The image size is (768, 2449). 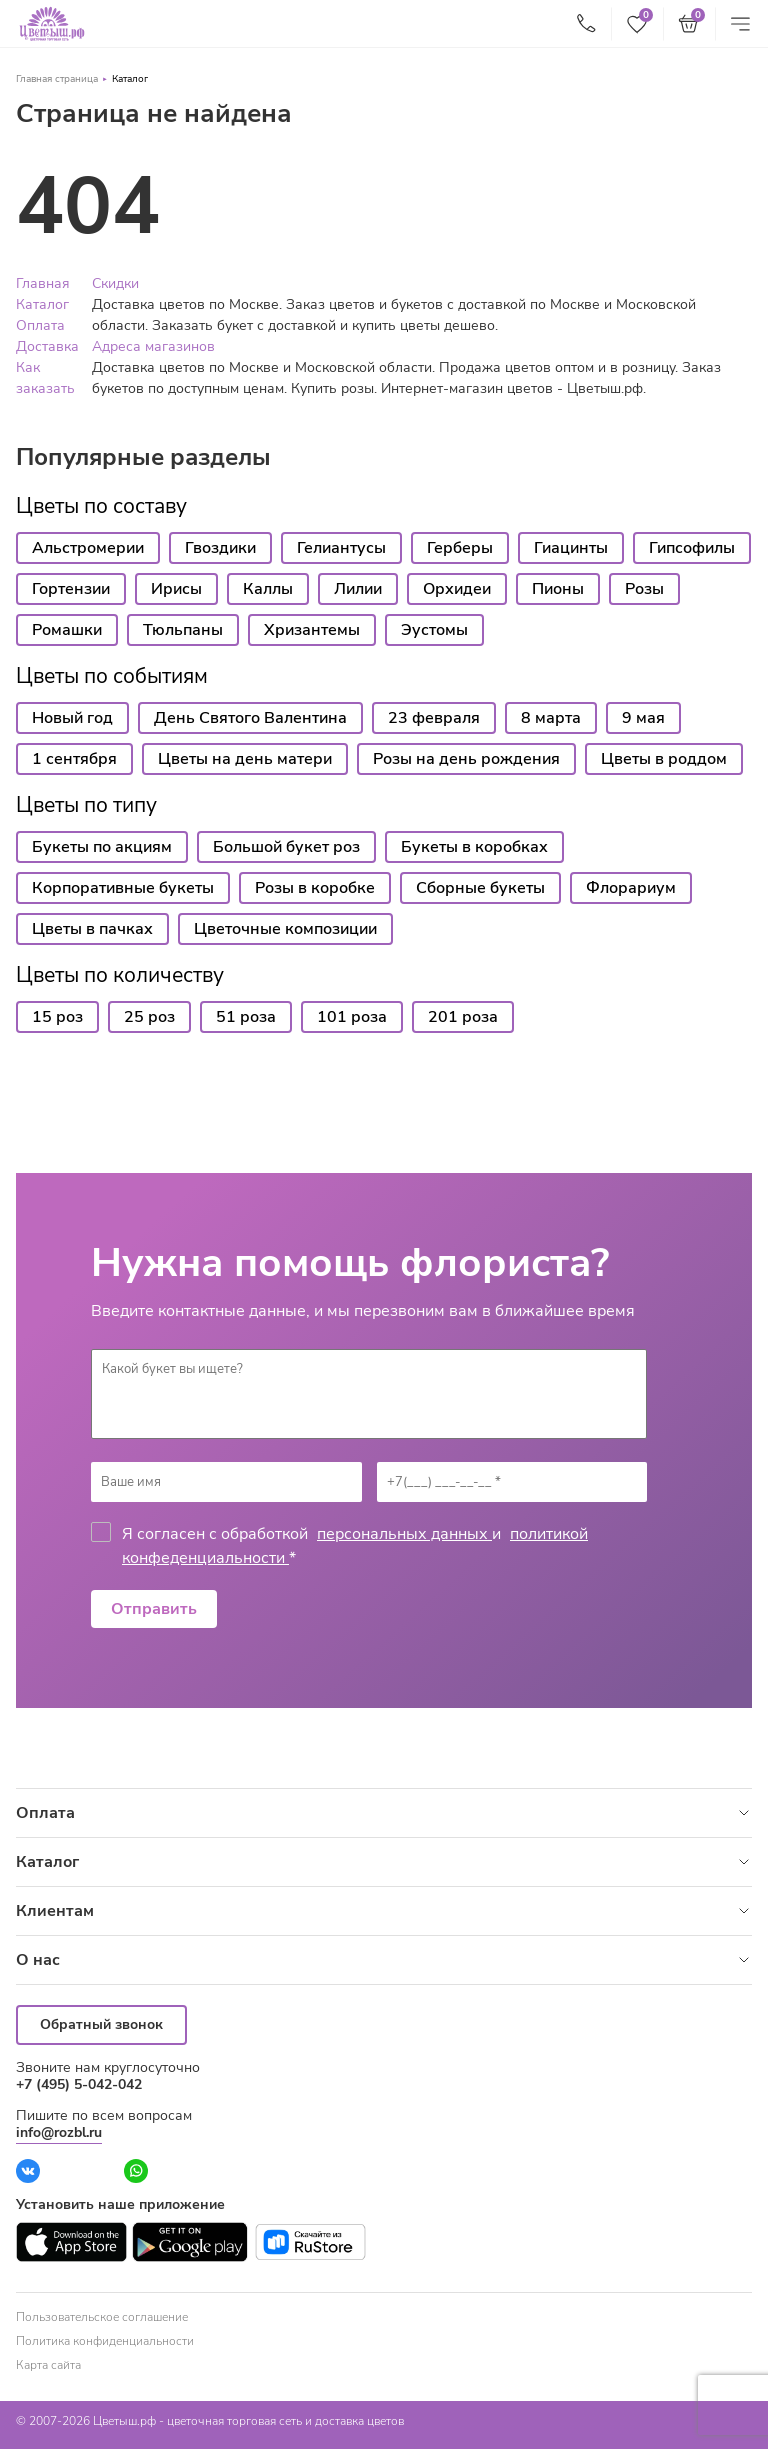 What do you see at coordinates (480, 888) in the screenshot?
I see `Сборные букеты` at bounding box center [480, 888].